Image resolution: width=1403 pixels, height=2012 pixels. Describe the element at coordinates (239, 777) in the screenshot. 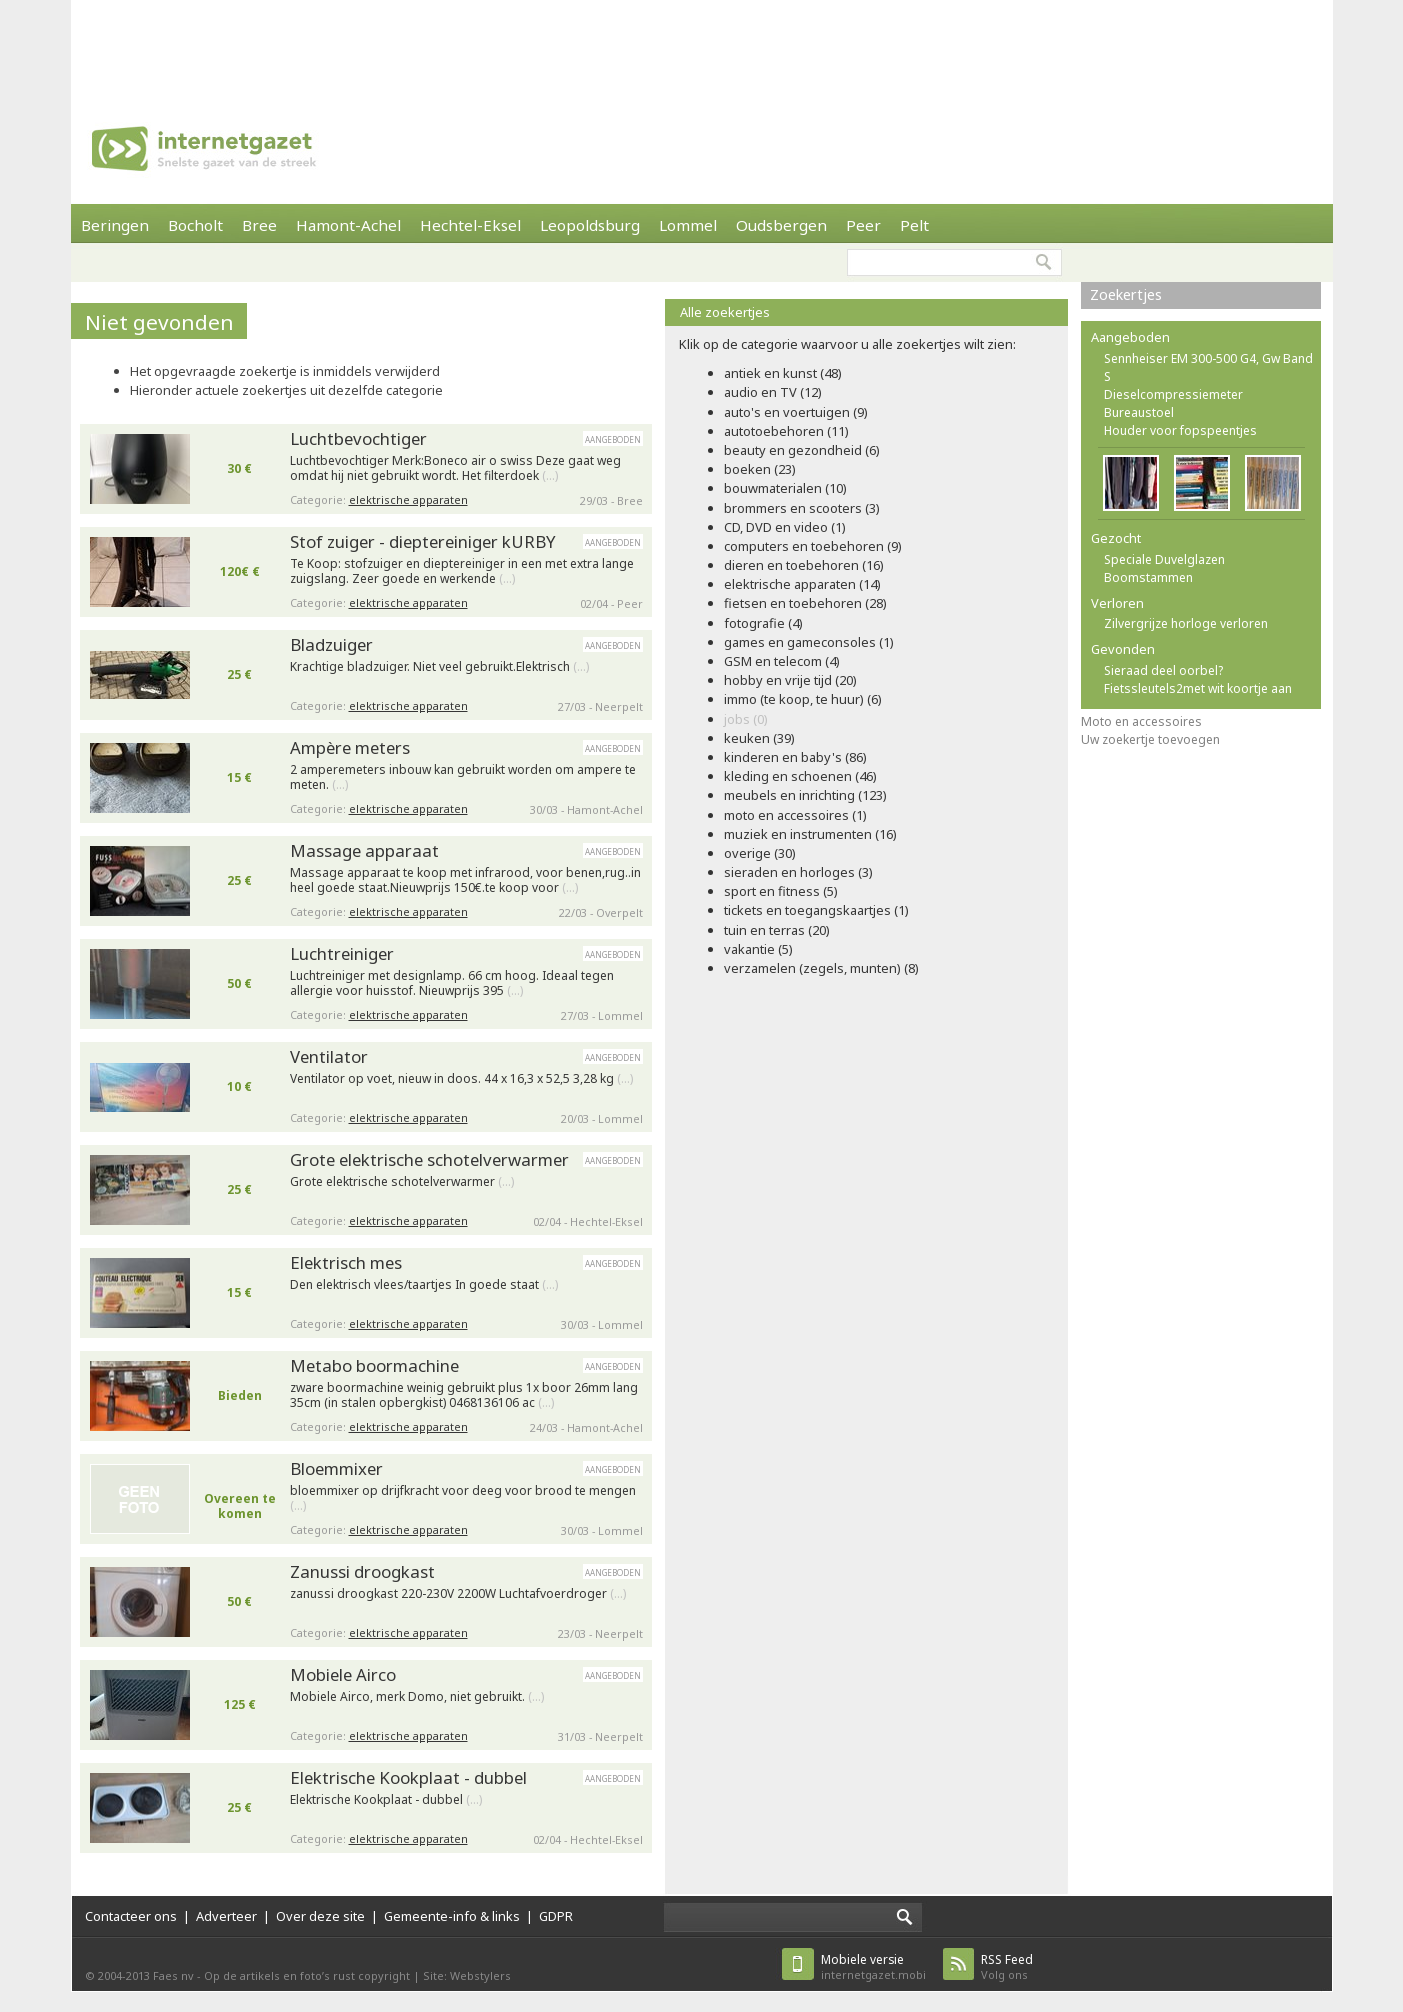

I see `15 €` at that location.